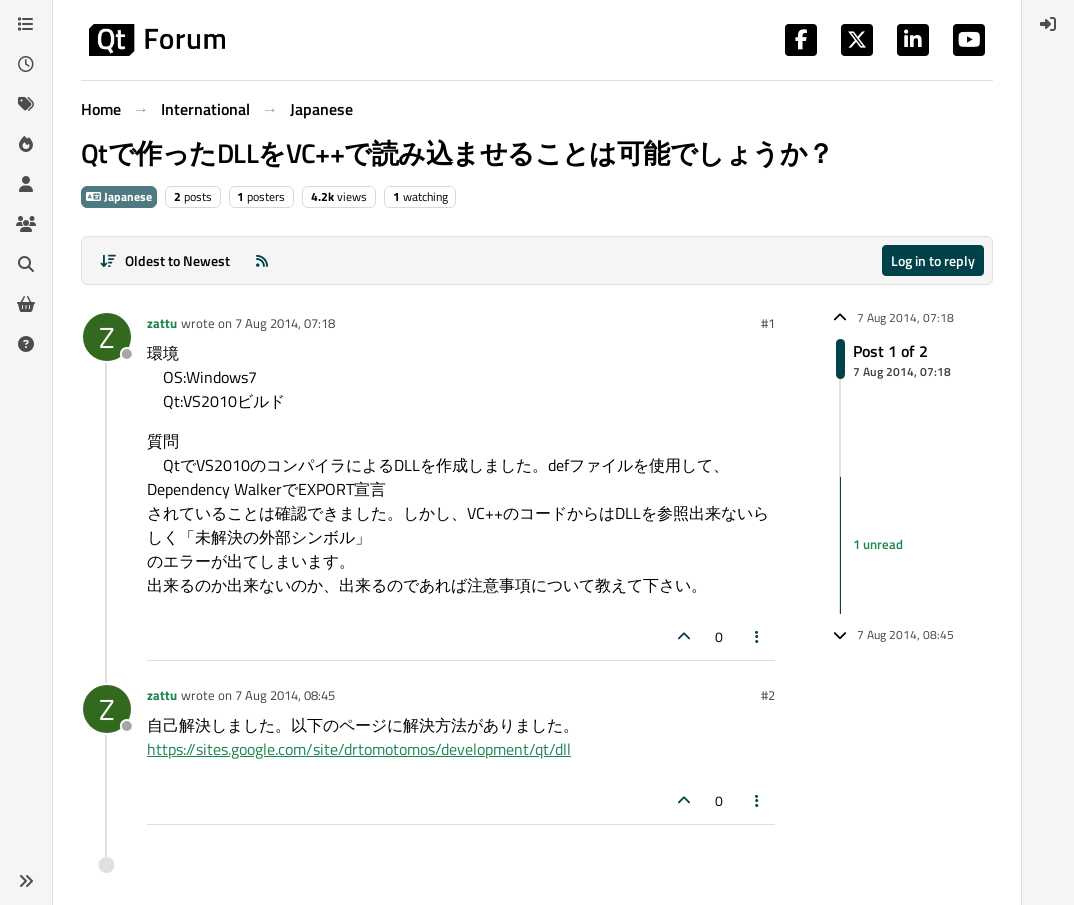  Describe the element at coordinates (1048, 24) in the screenshot. I see `[Login]` at that location.